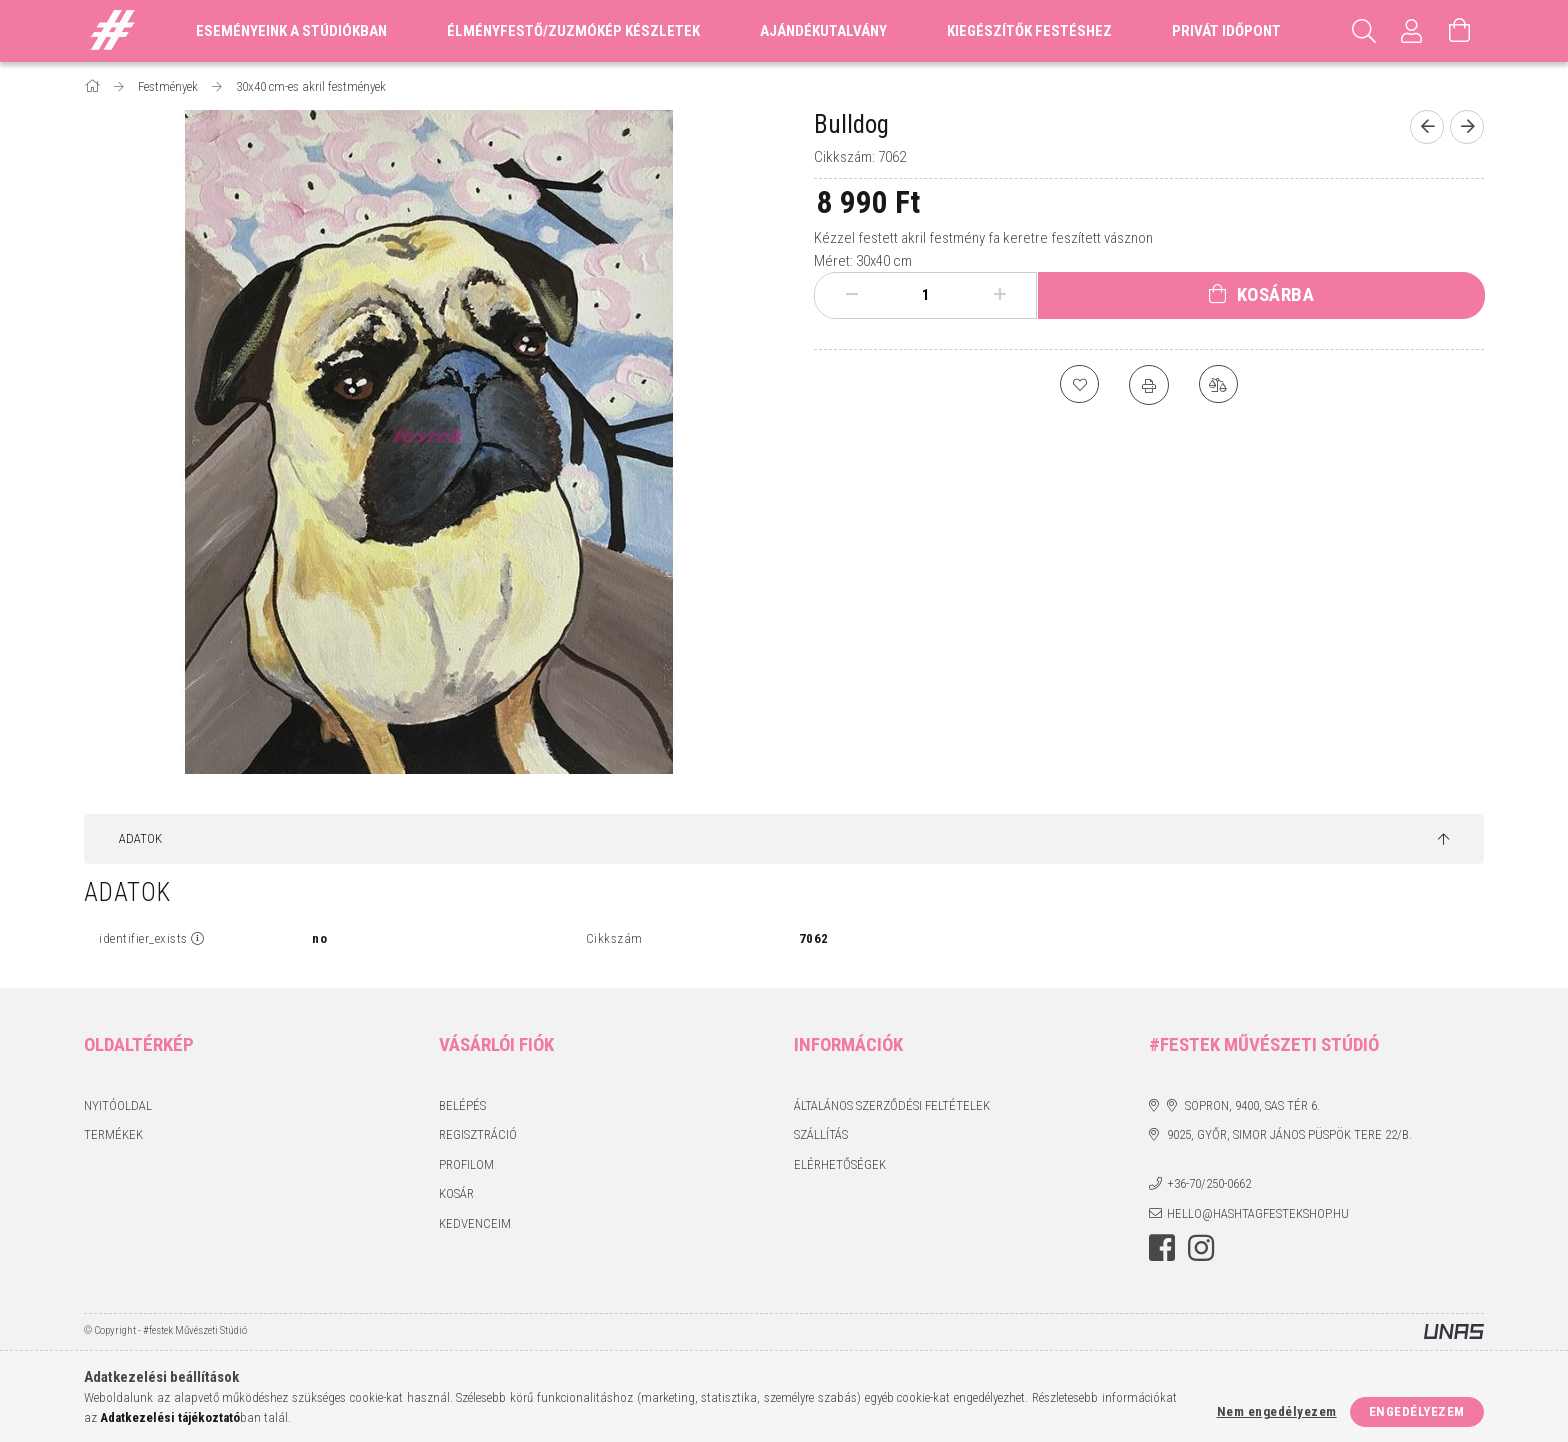 The height and width of the screenshot is (1442, 1568). I want to click on [Előző termék], so click(1427, 127).